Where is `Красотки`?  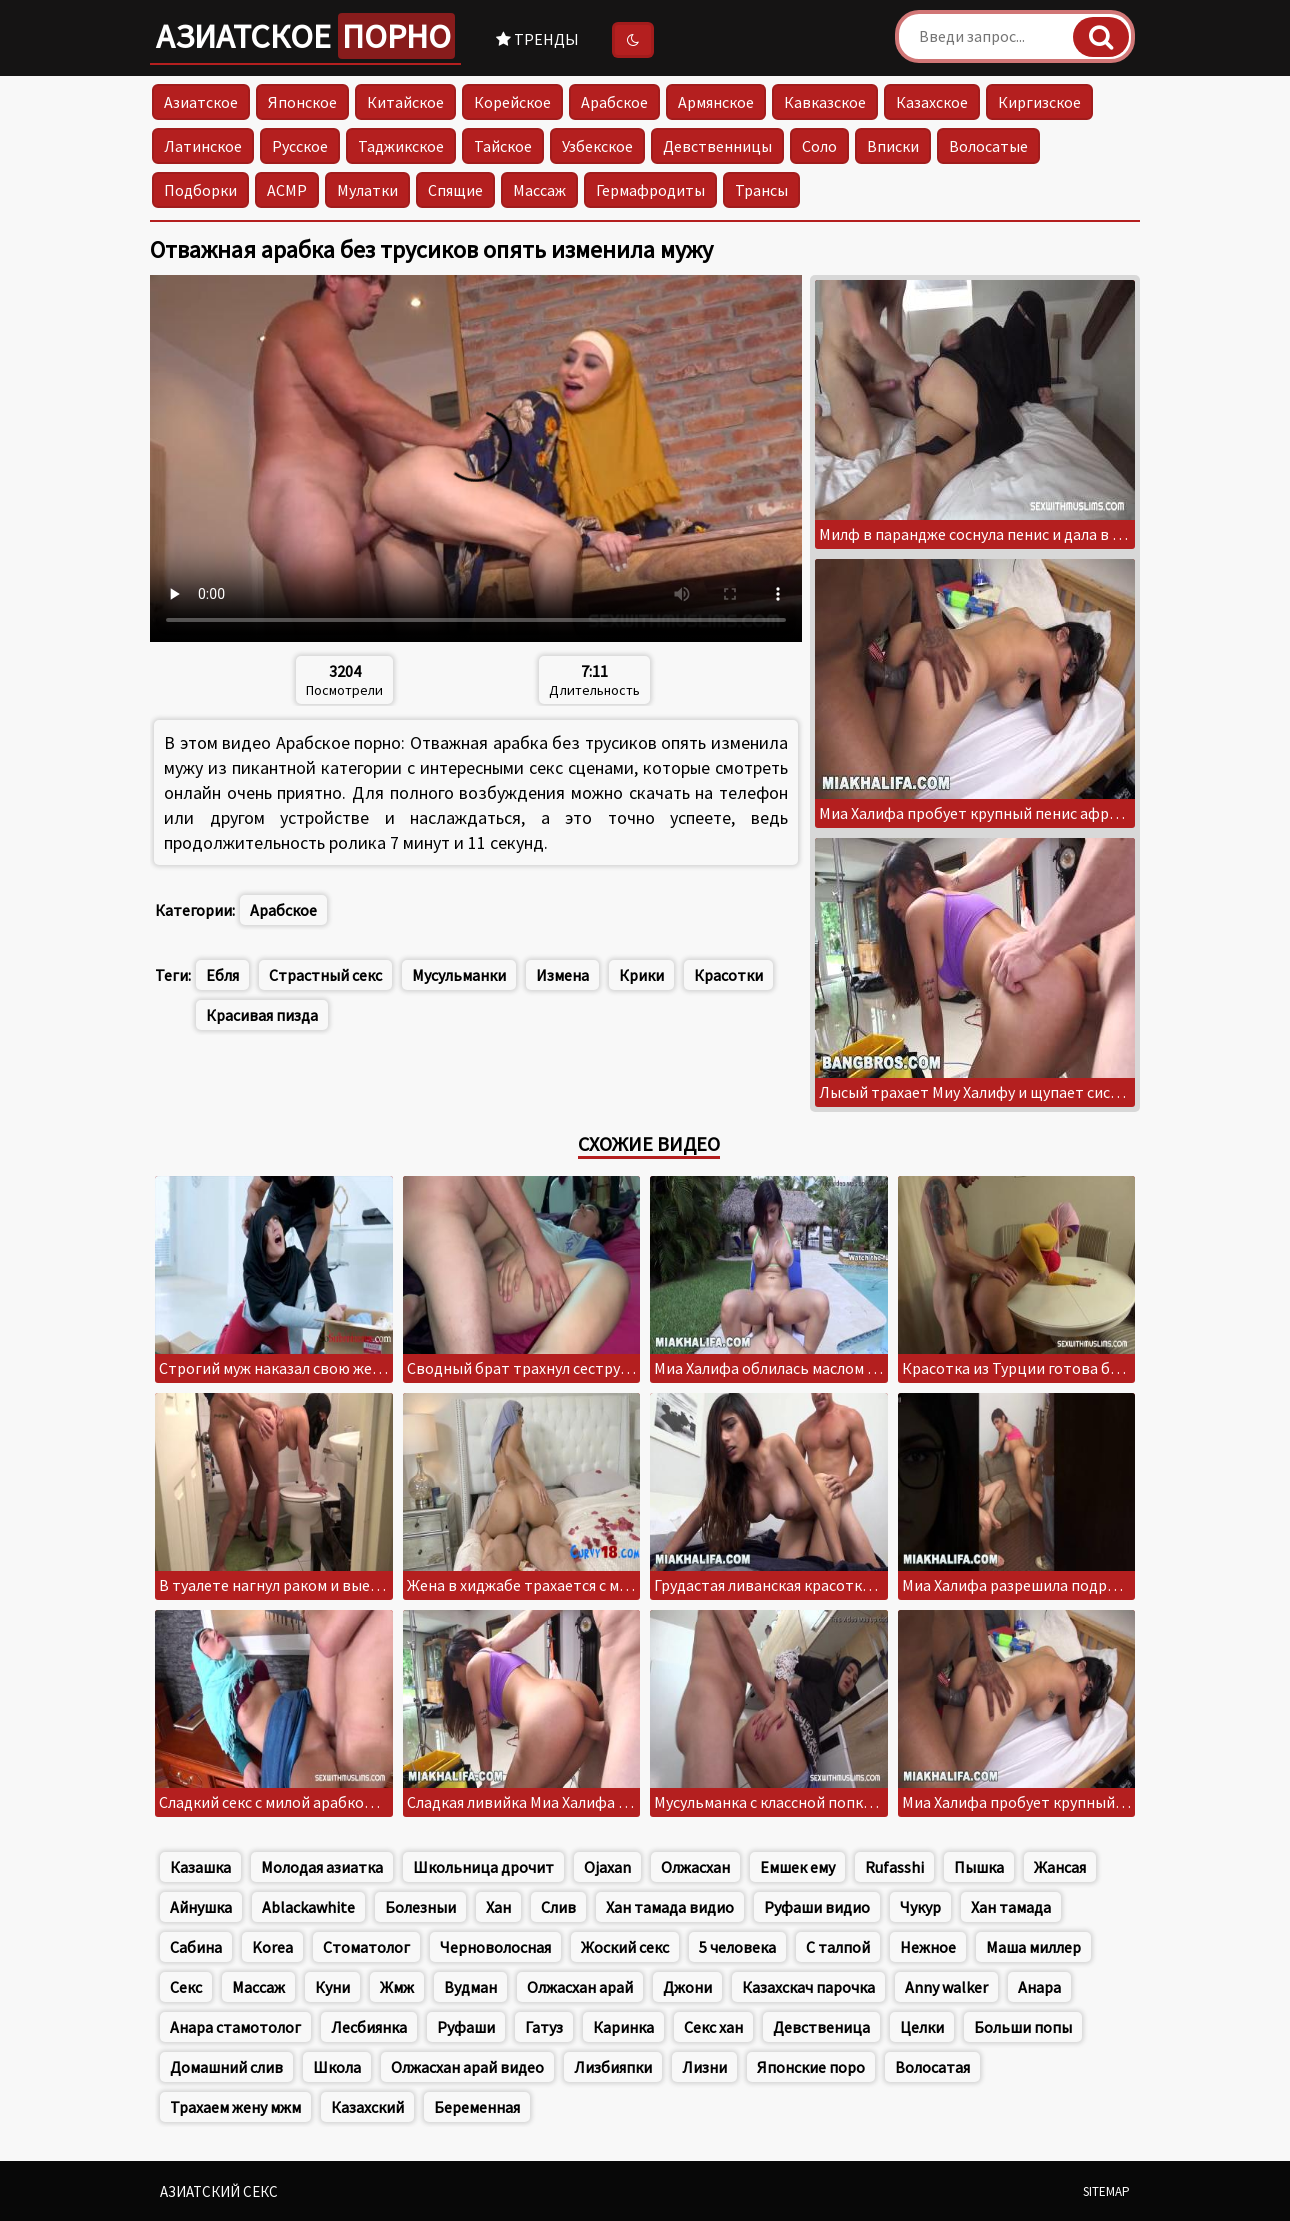 Красотки is located at coordinates (728, 975).